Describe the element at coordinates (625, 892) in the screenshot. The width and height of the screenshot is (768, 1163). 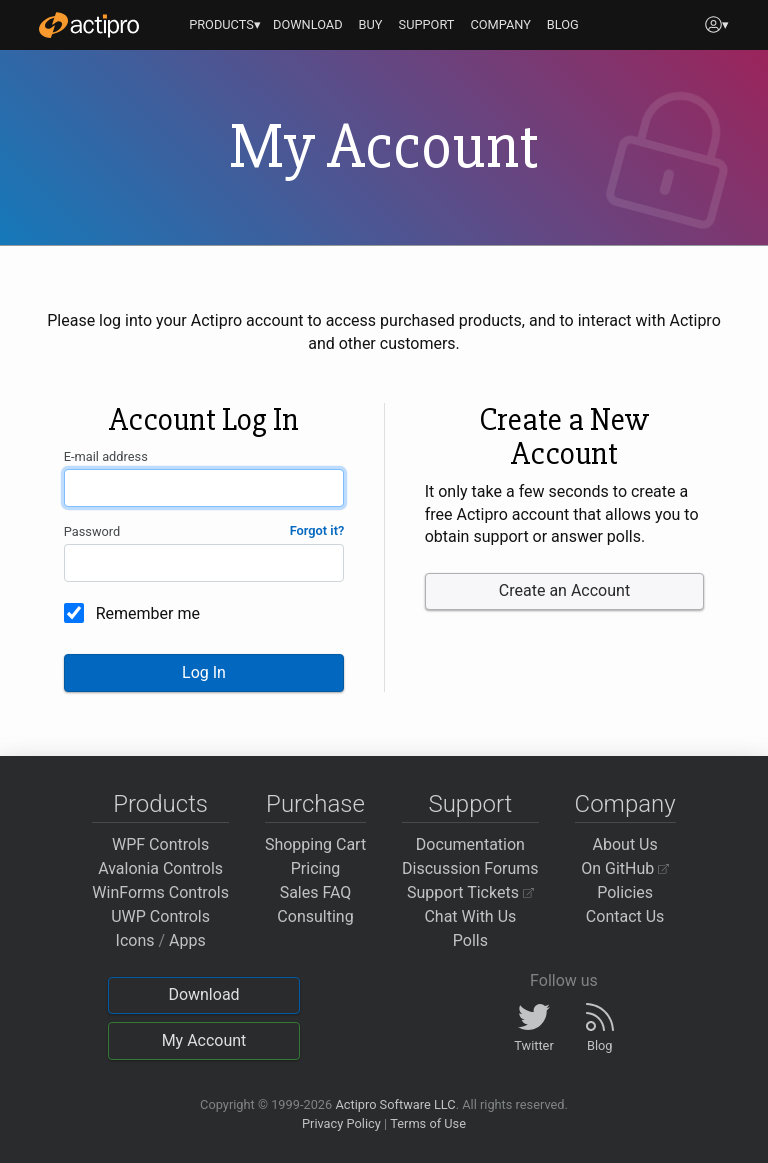
I see `Policies` at that location.